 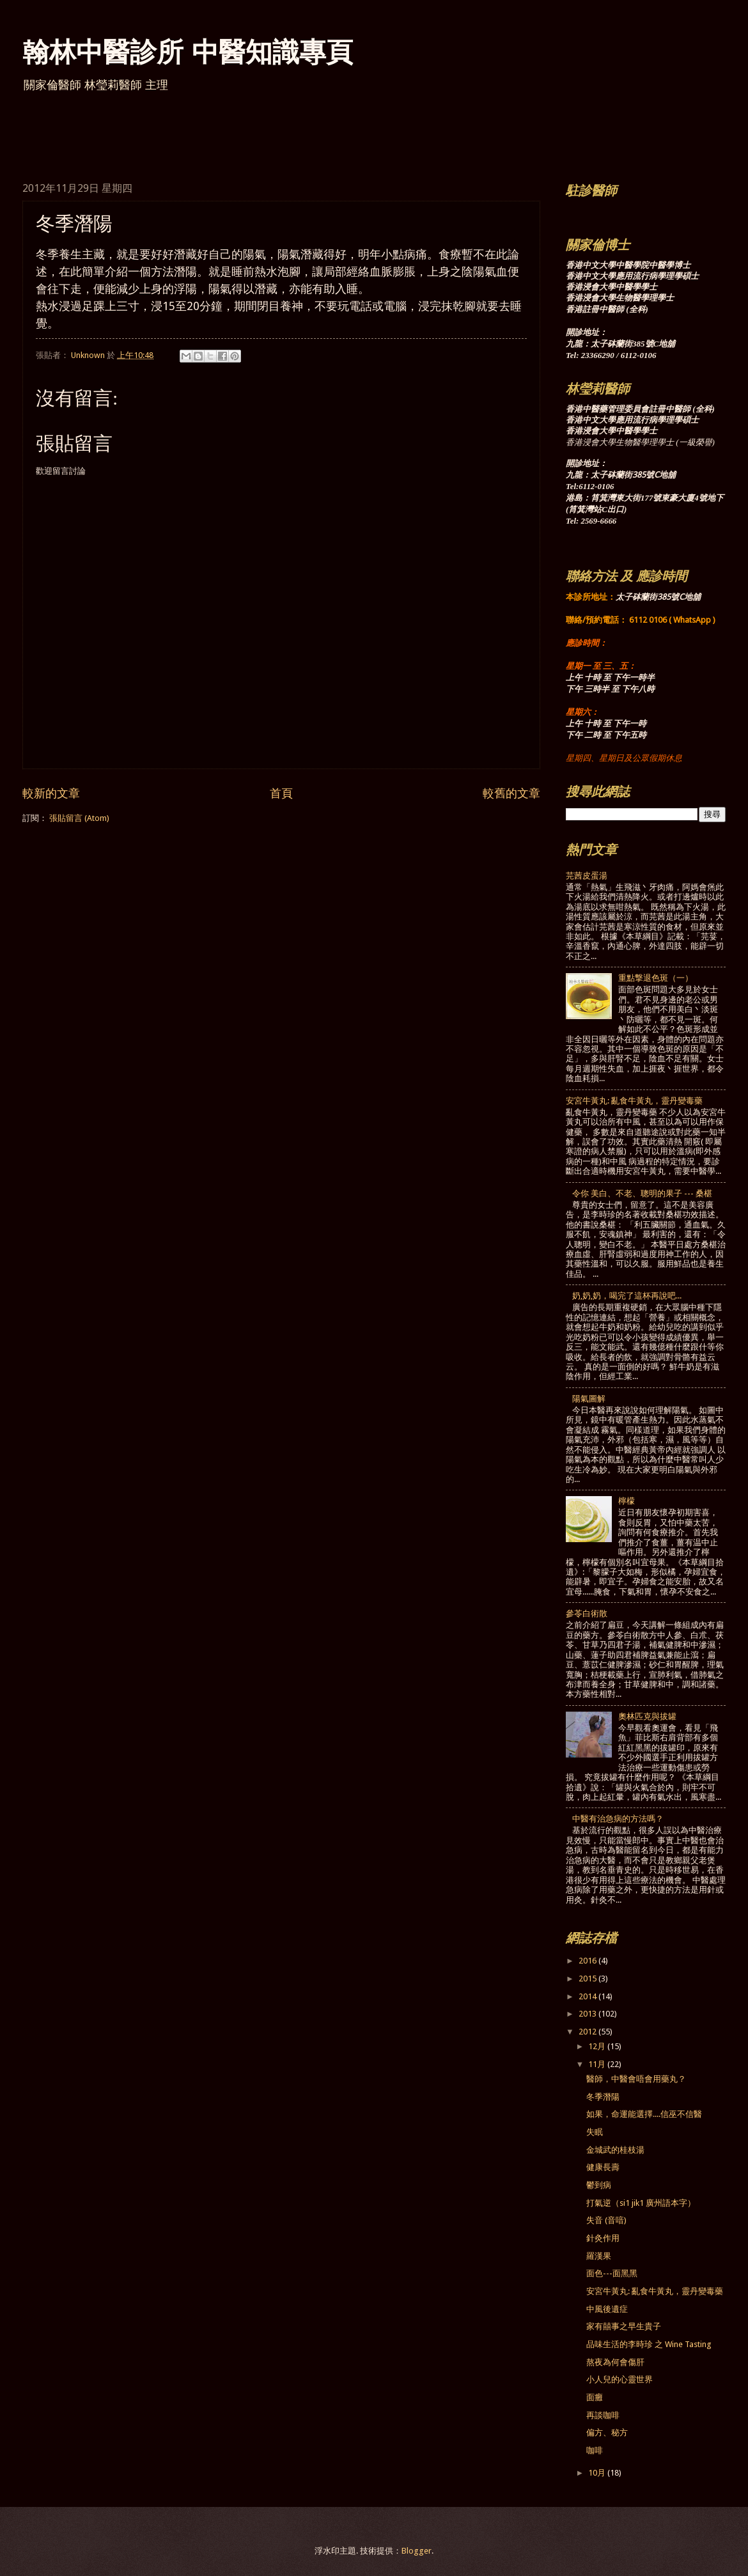 I want to click on 小人兒的心靈世界, so click(x=619, y=2379).